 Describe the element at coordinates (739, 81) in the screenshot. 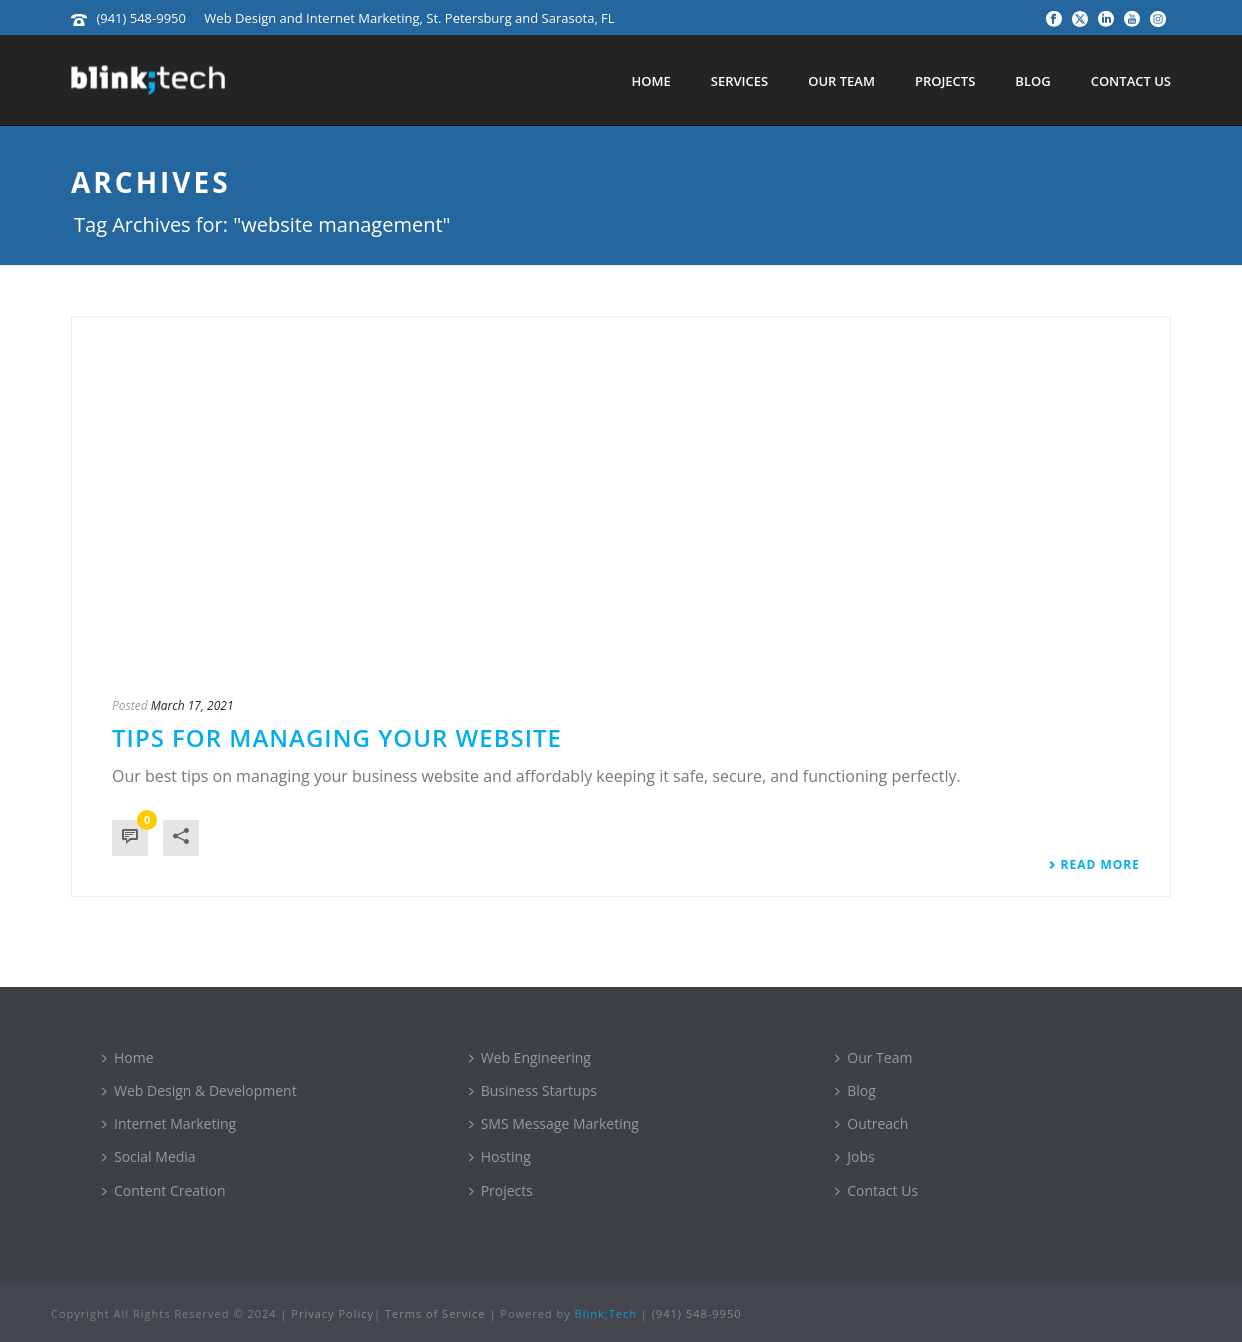

I see `Services` at that location.